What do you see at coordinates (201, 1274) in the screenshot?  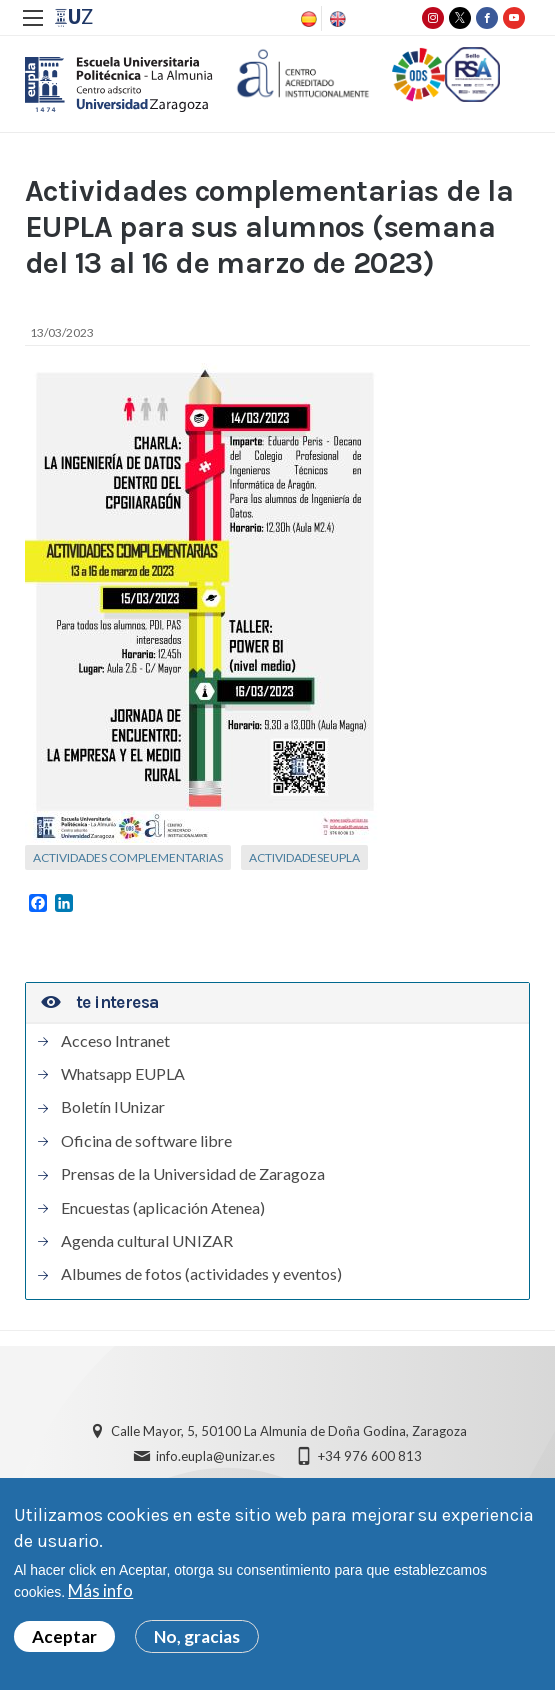 I see `Albumes de fotos (actividades y eventos)` at bounding box center [201, 1274].